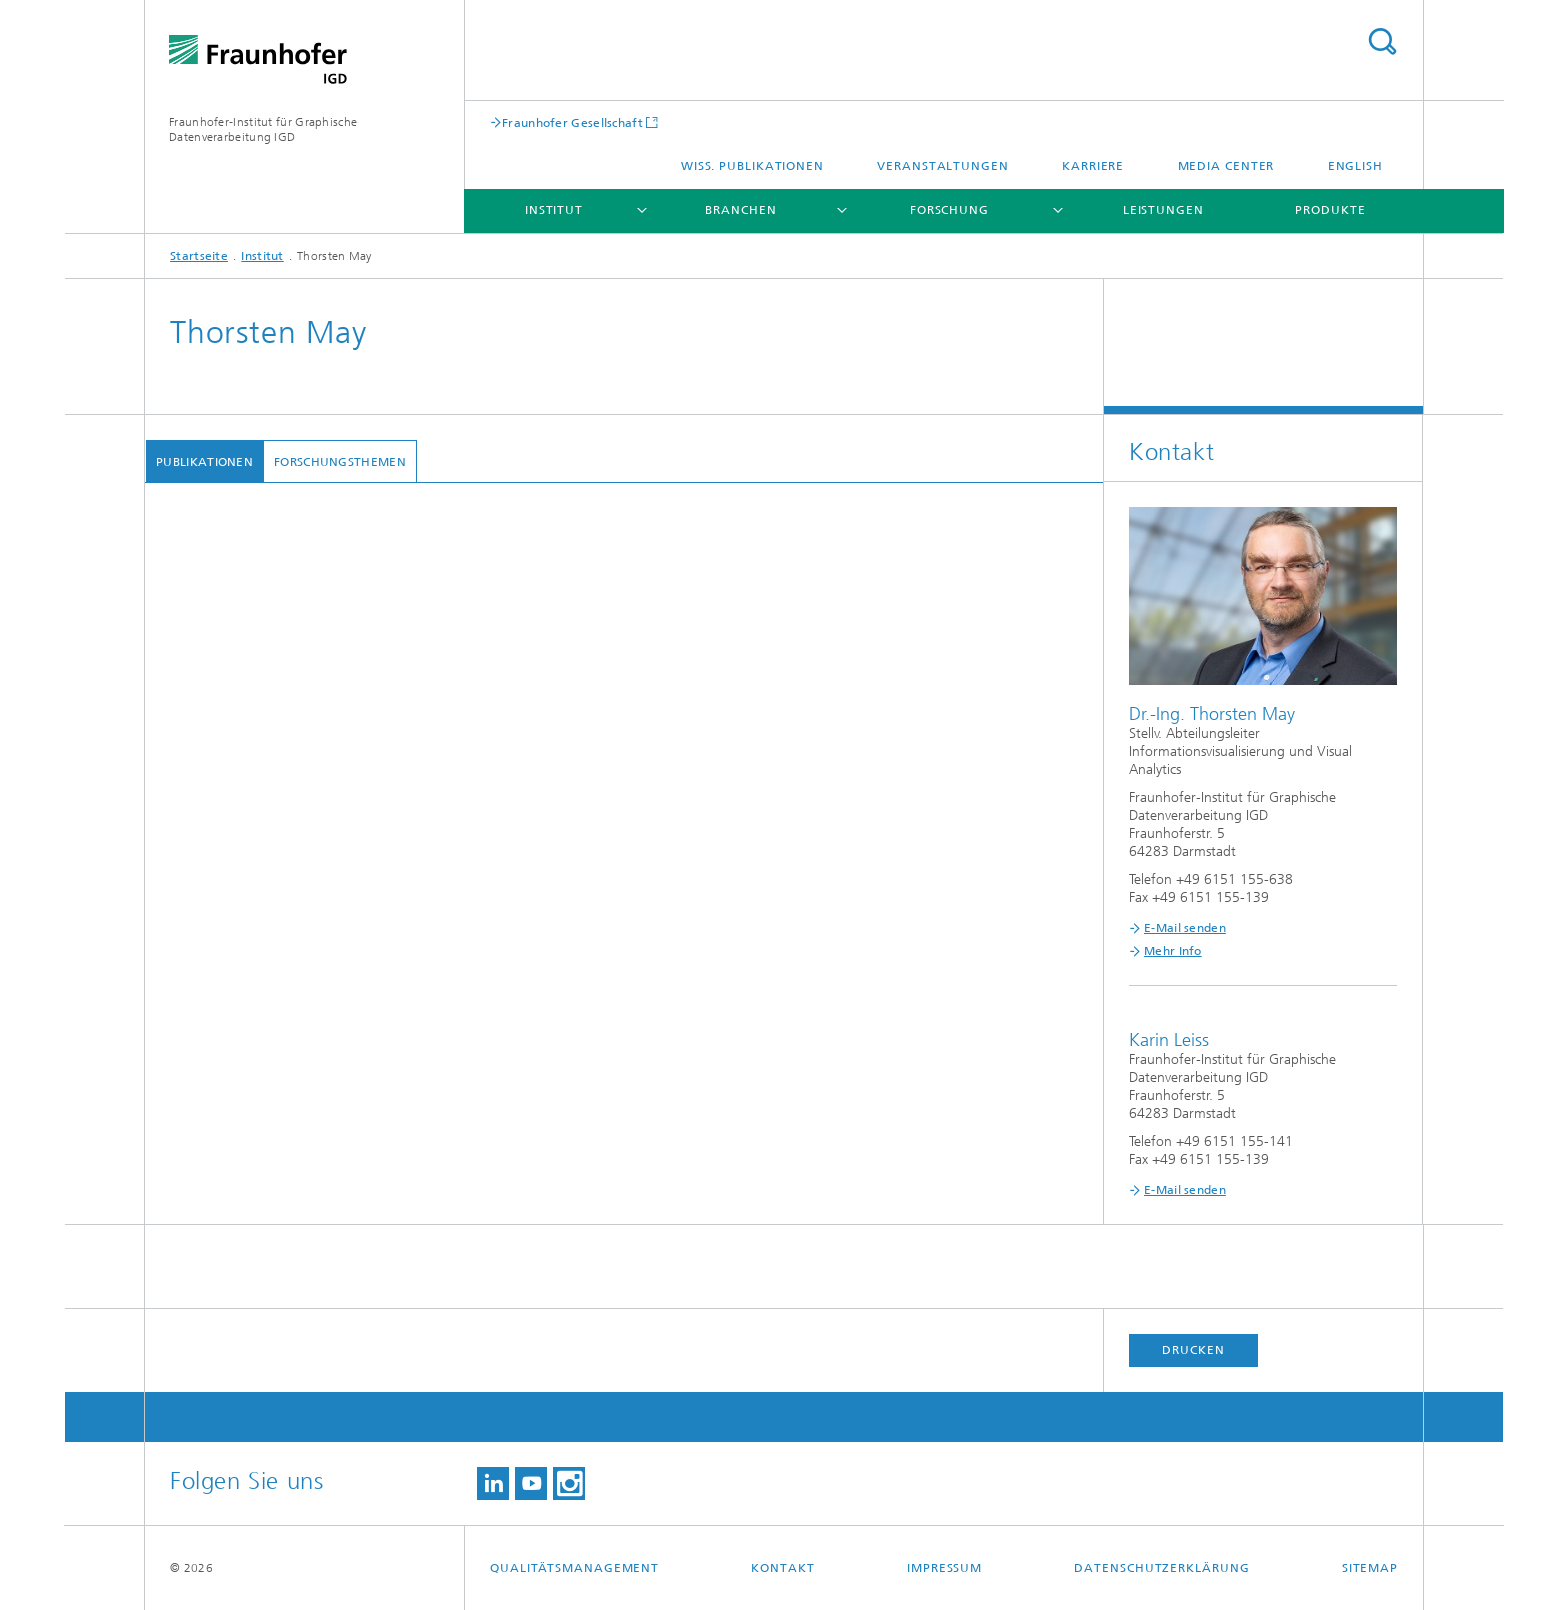 This screenshot has height=1610, width=1568. Describe the element at coordinates (427, 876) in the screenshot. I see `Revisiting PAVED: Studying Tool Adoption After Four Years` at that location.